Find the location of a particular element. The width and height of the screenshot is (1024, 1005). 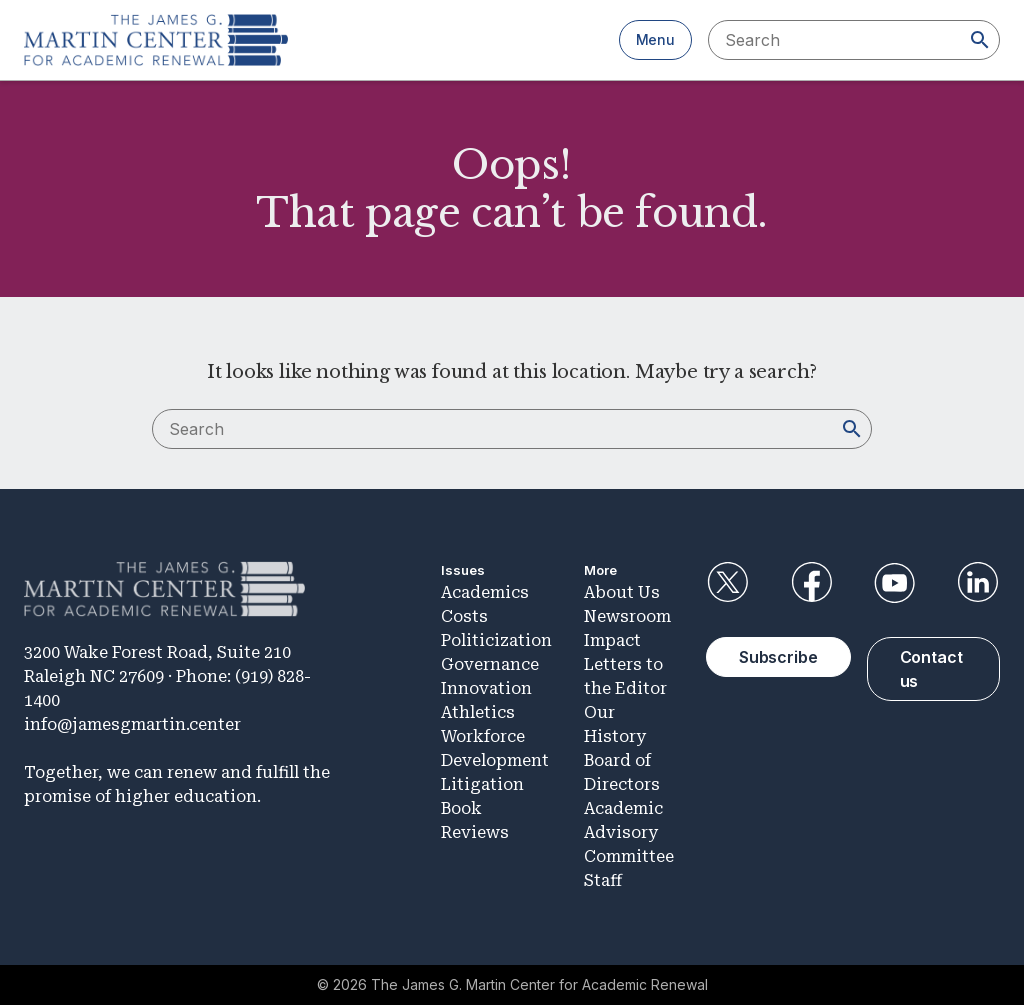

Impact is located at coordinates (612, 640).